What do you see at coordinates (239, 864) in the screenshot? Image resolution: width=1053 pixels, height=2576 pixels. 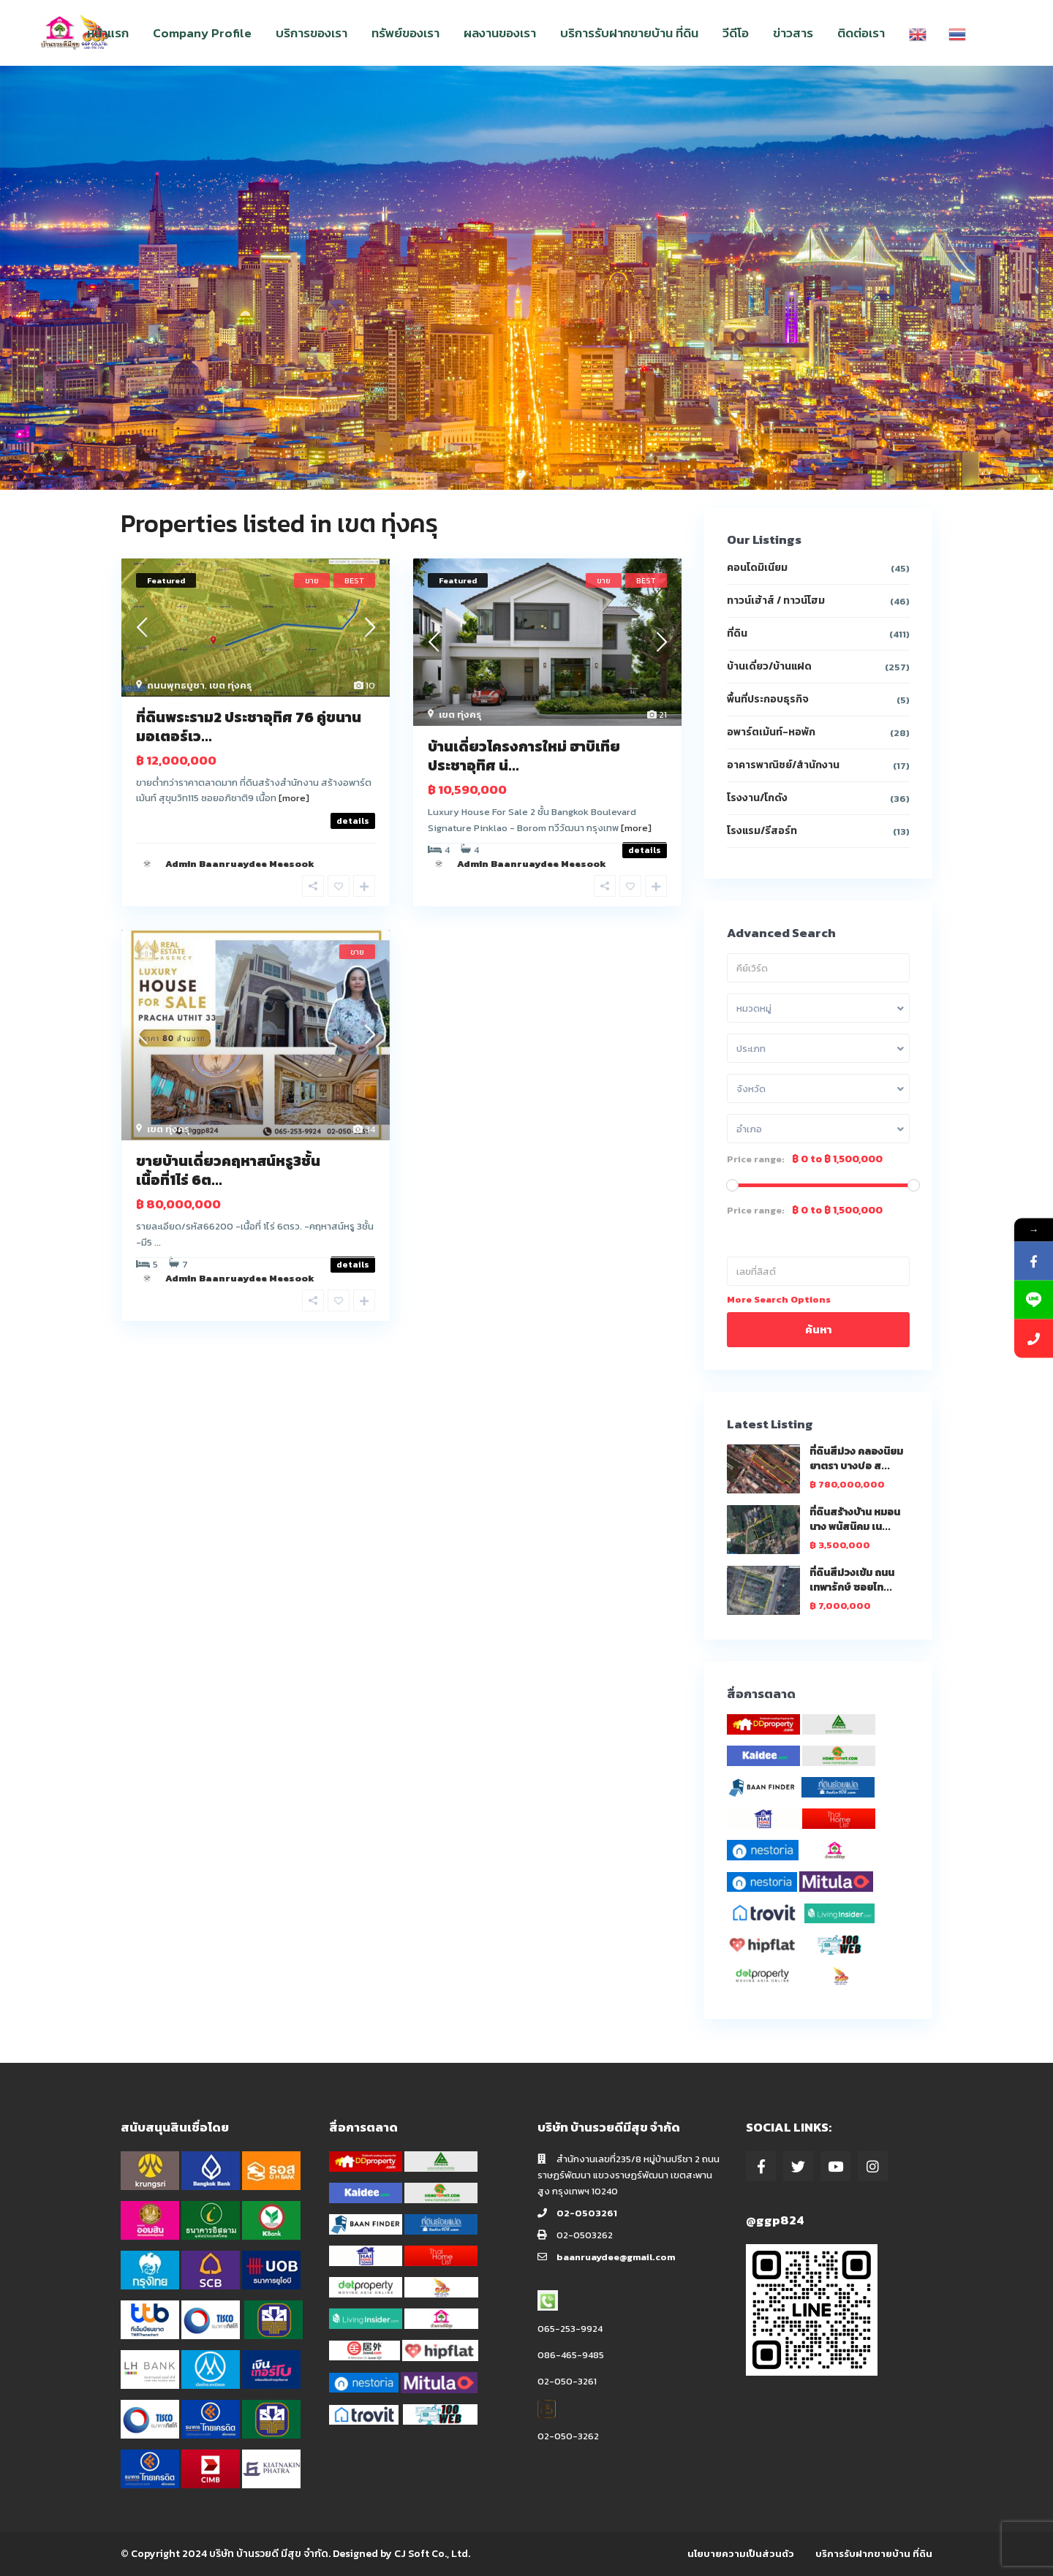 I see `Admin Baanruaydee Meesook` at bounding box center [239, 864].